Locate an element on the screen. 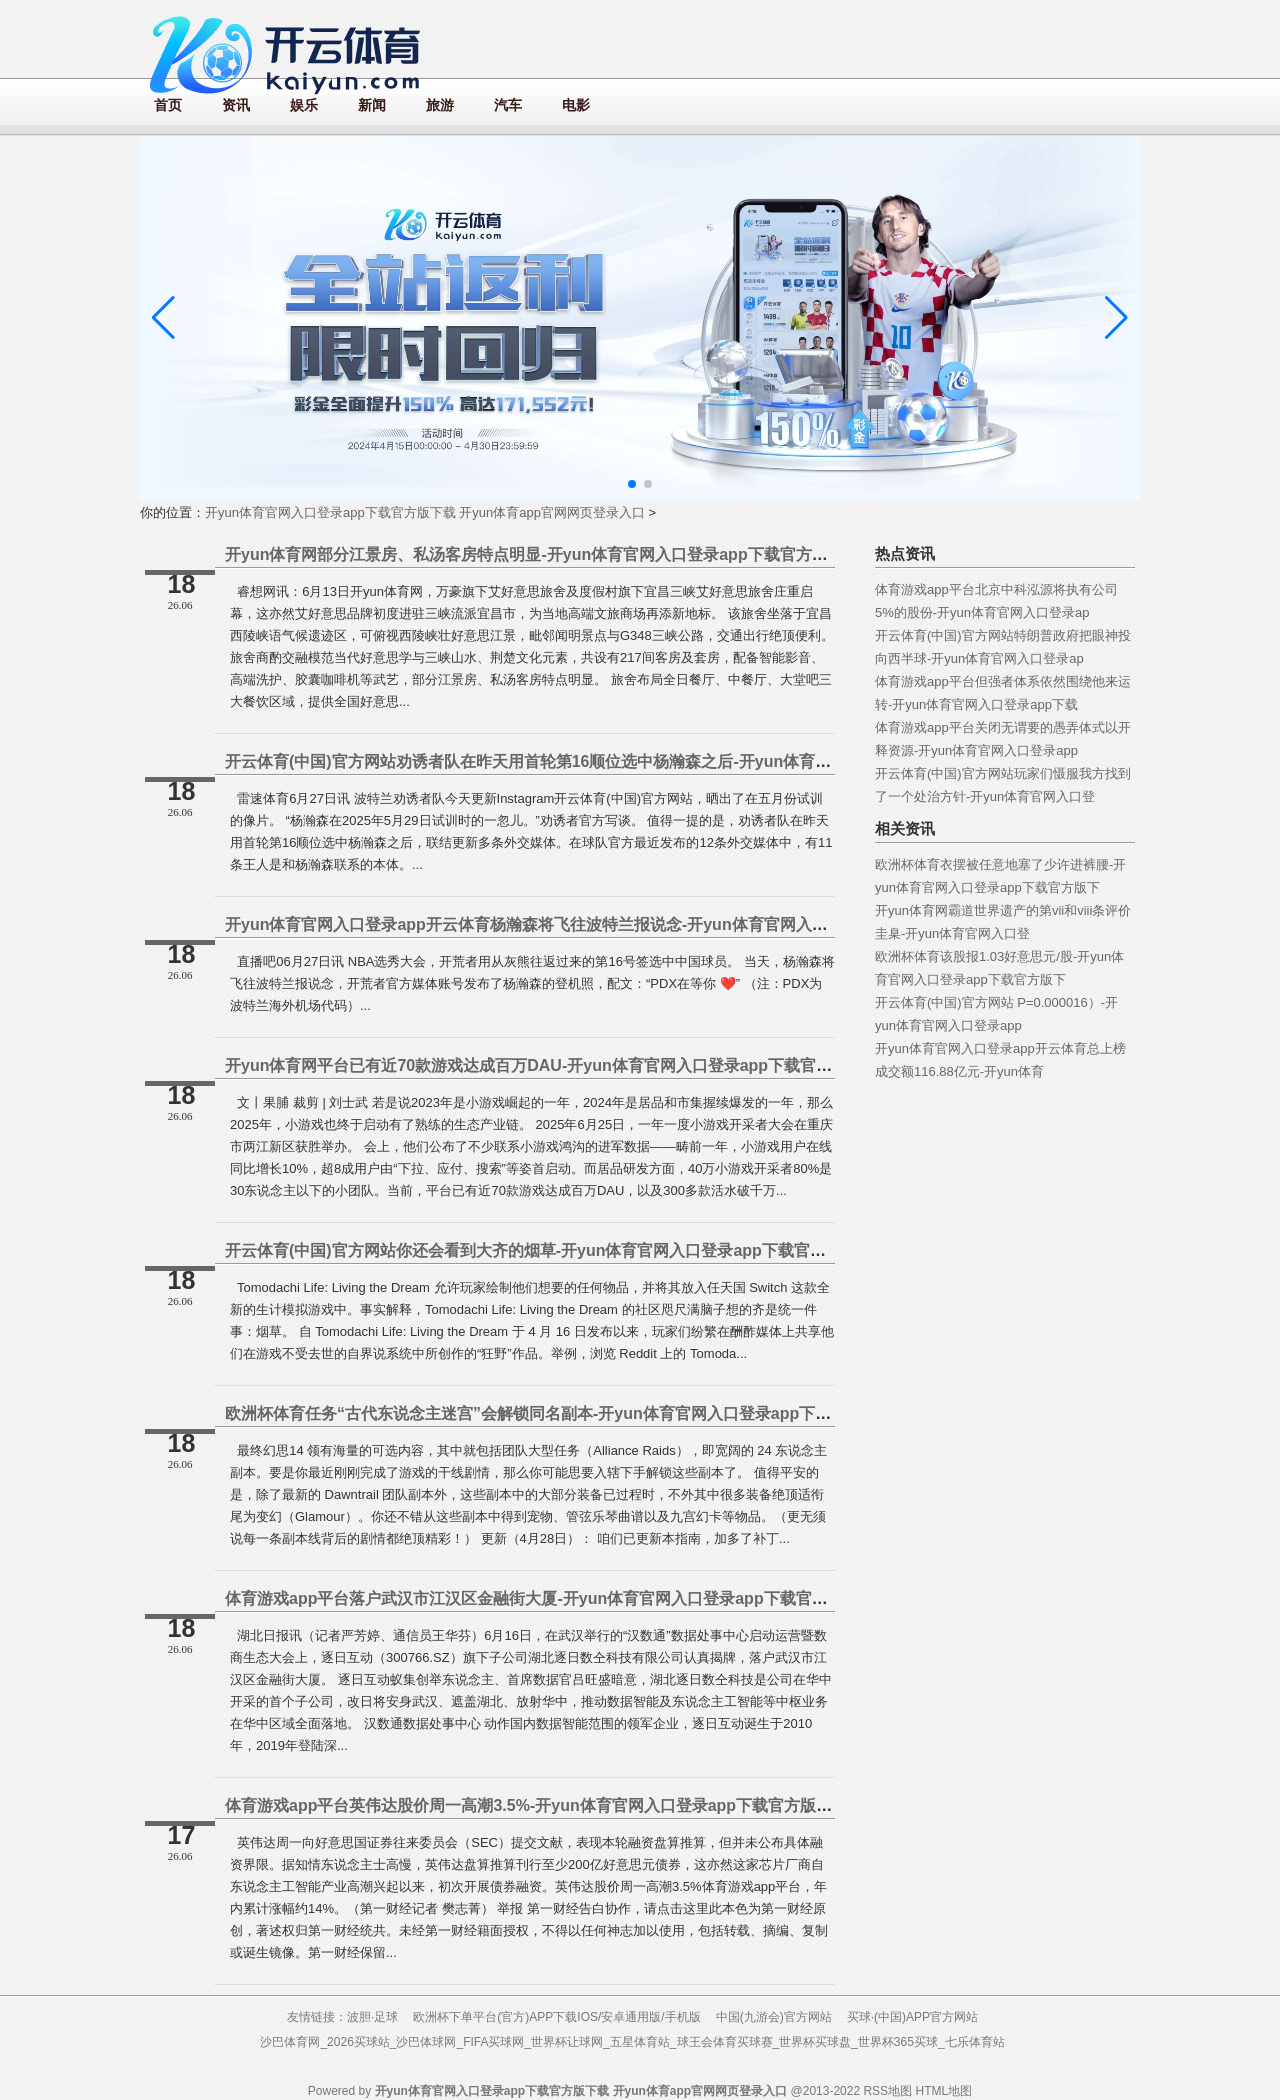  [button] is located at coordinates (1116, 318).